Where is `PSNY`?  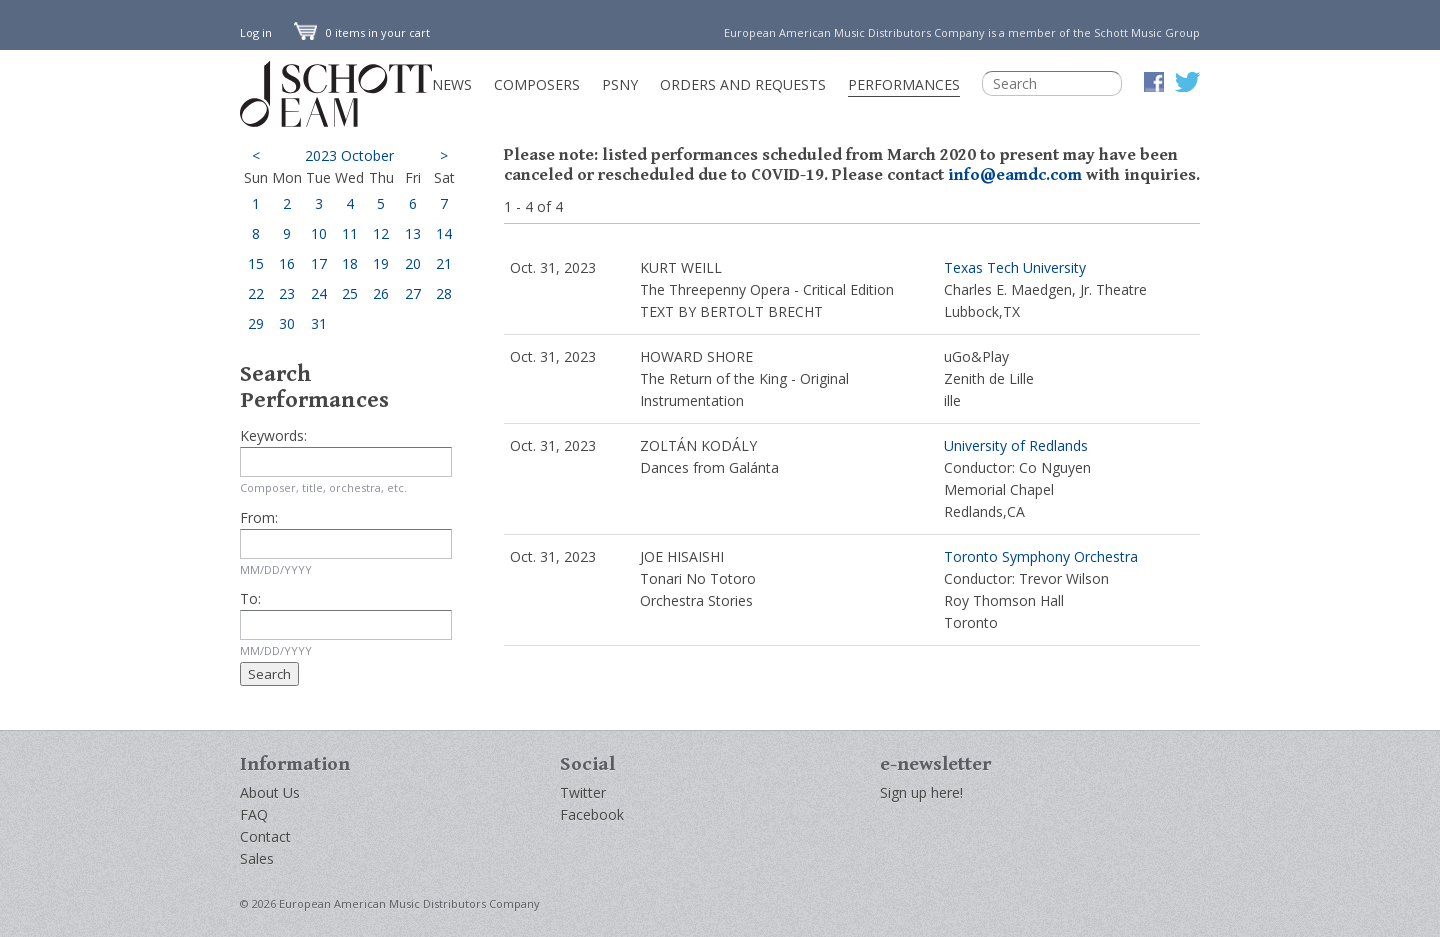
PSNY is located at coordinates (620, 84).